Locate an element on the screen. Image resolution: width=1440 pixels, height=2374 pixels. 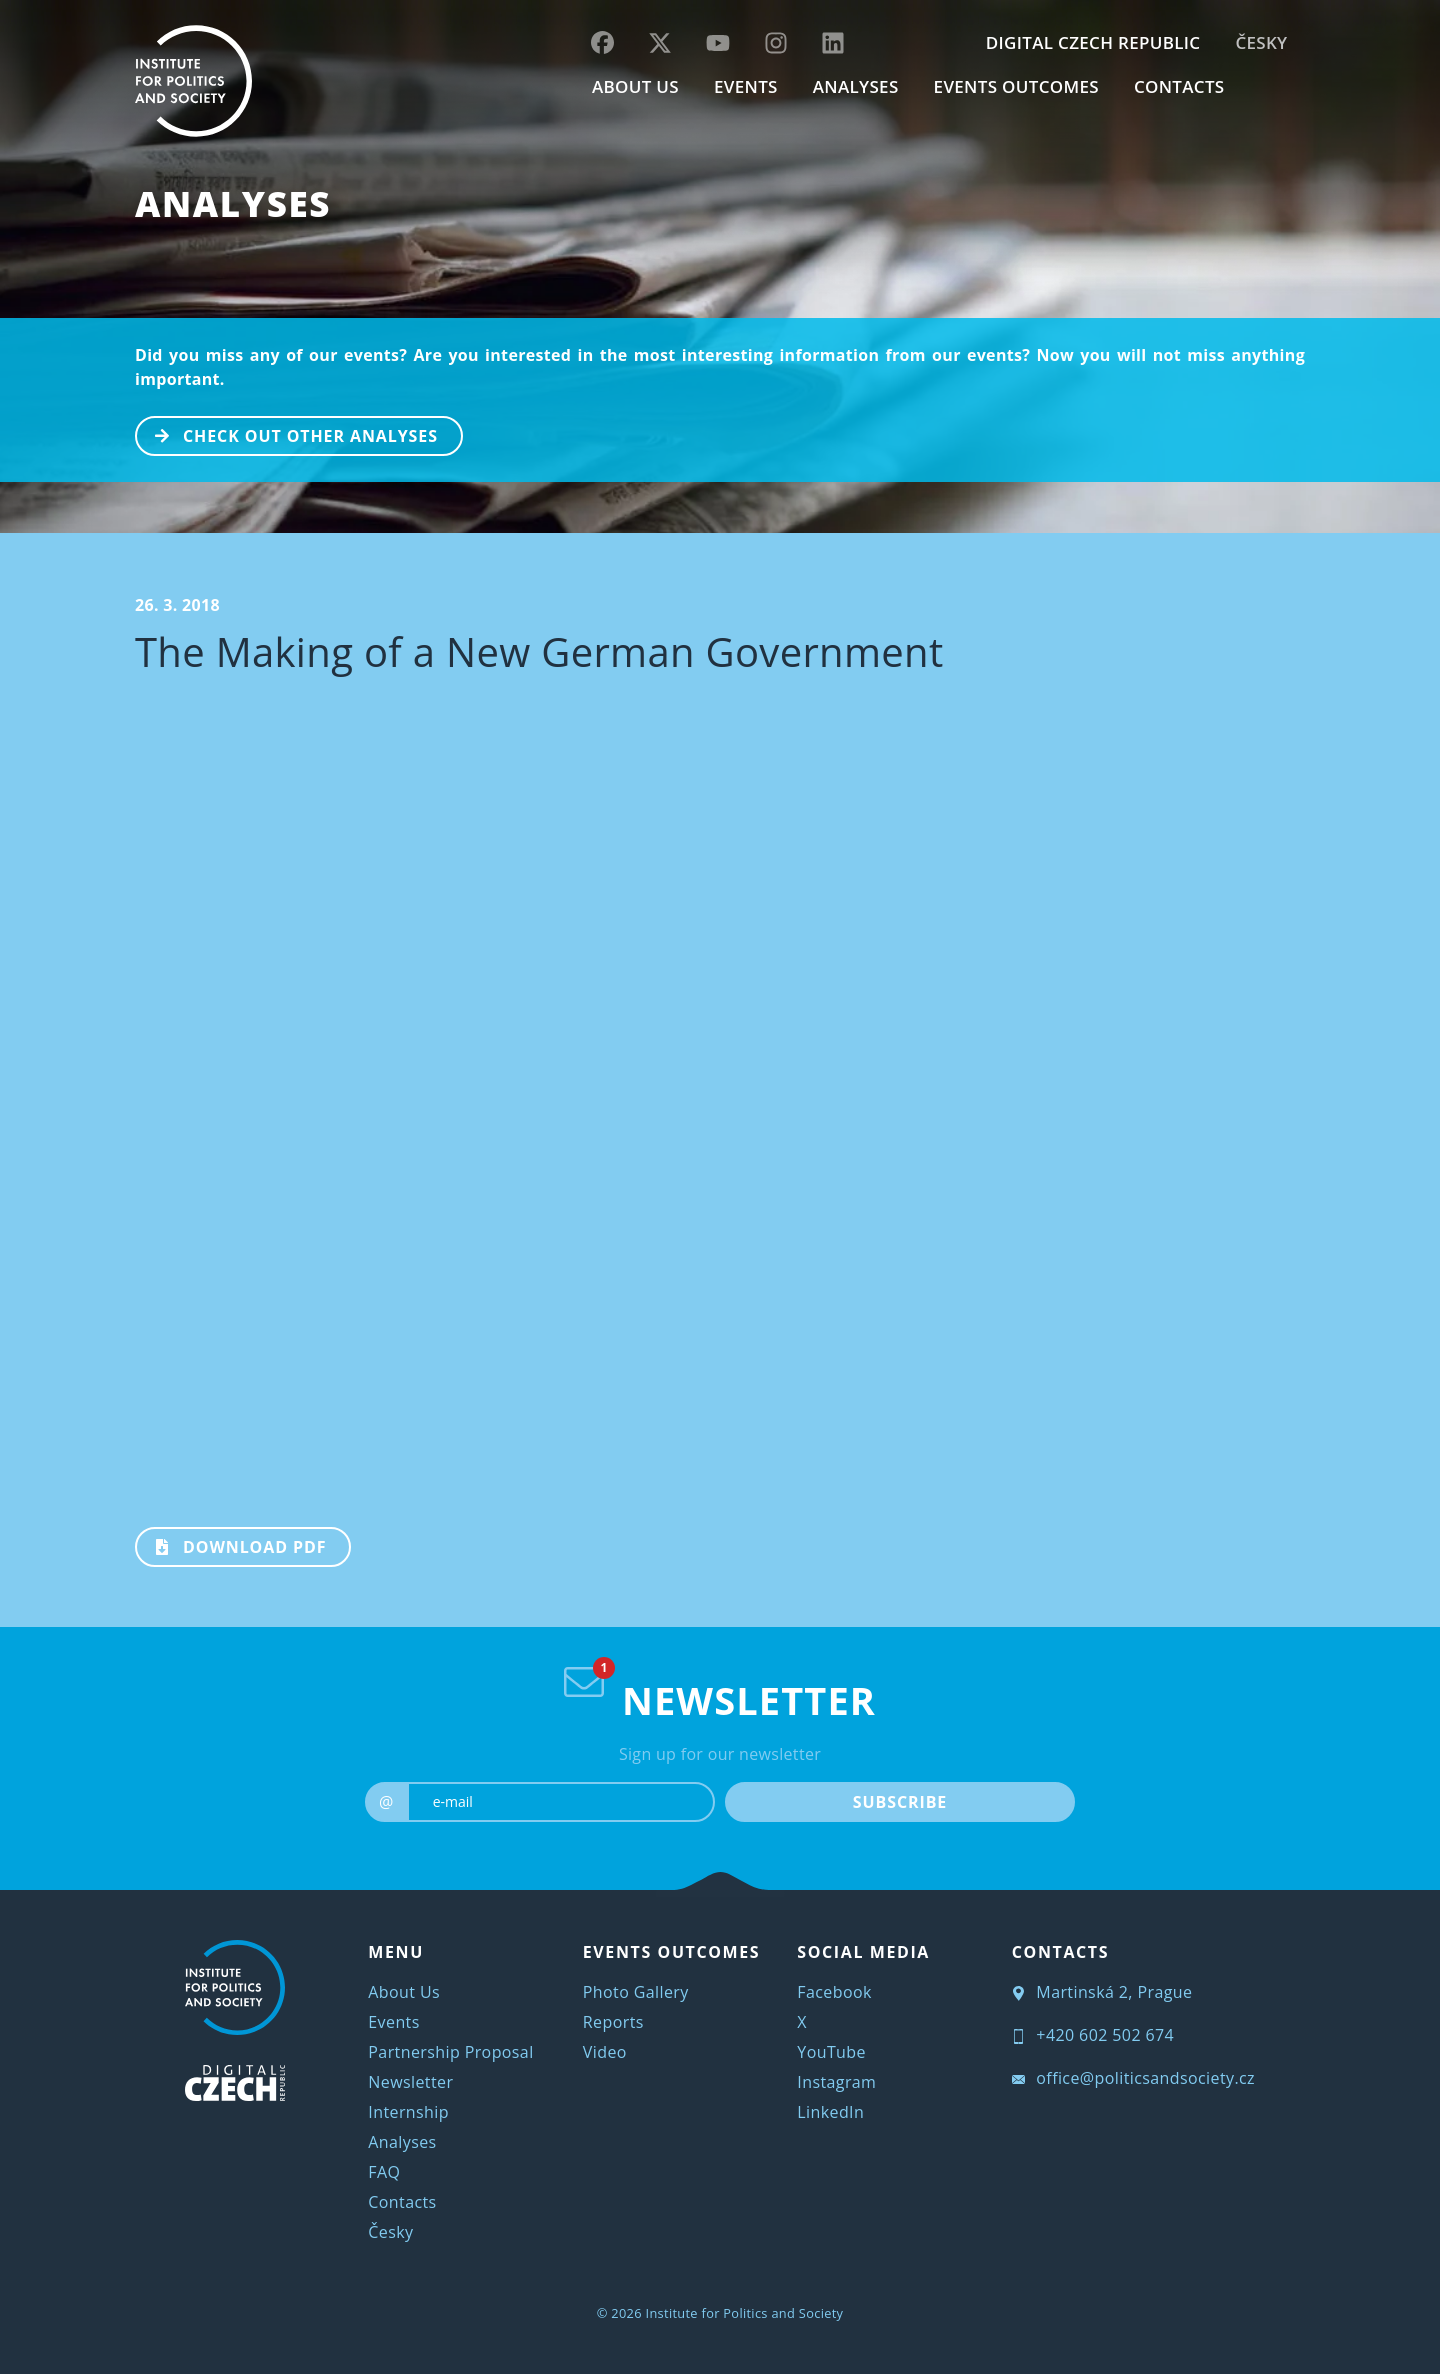
Reports is located at coordinates (613, 2022).